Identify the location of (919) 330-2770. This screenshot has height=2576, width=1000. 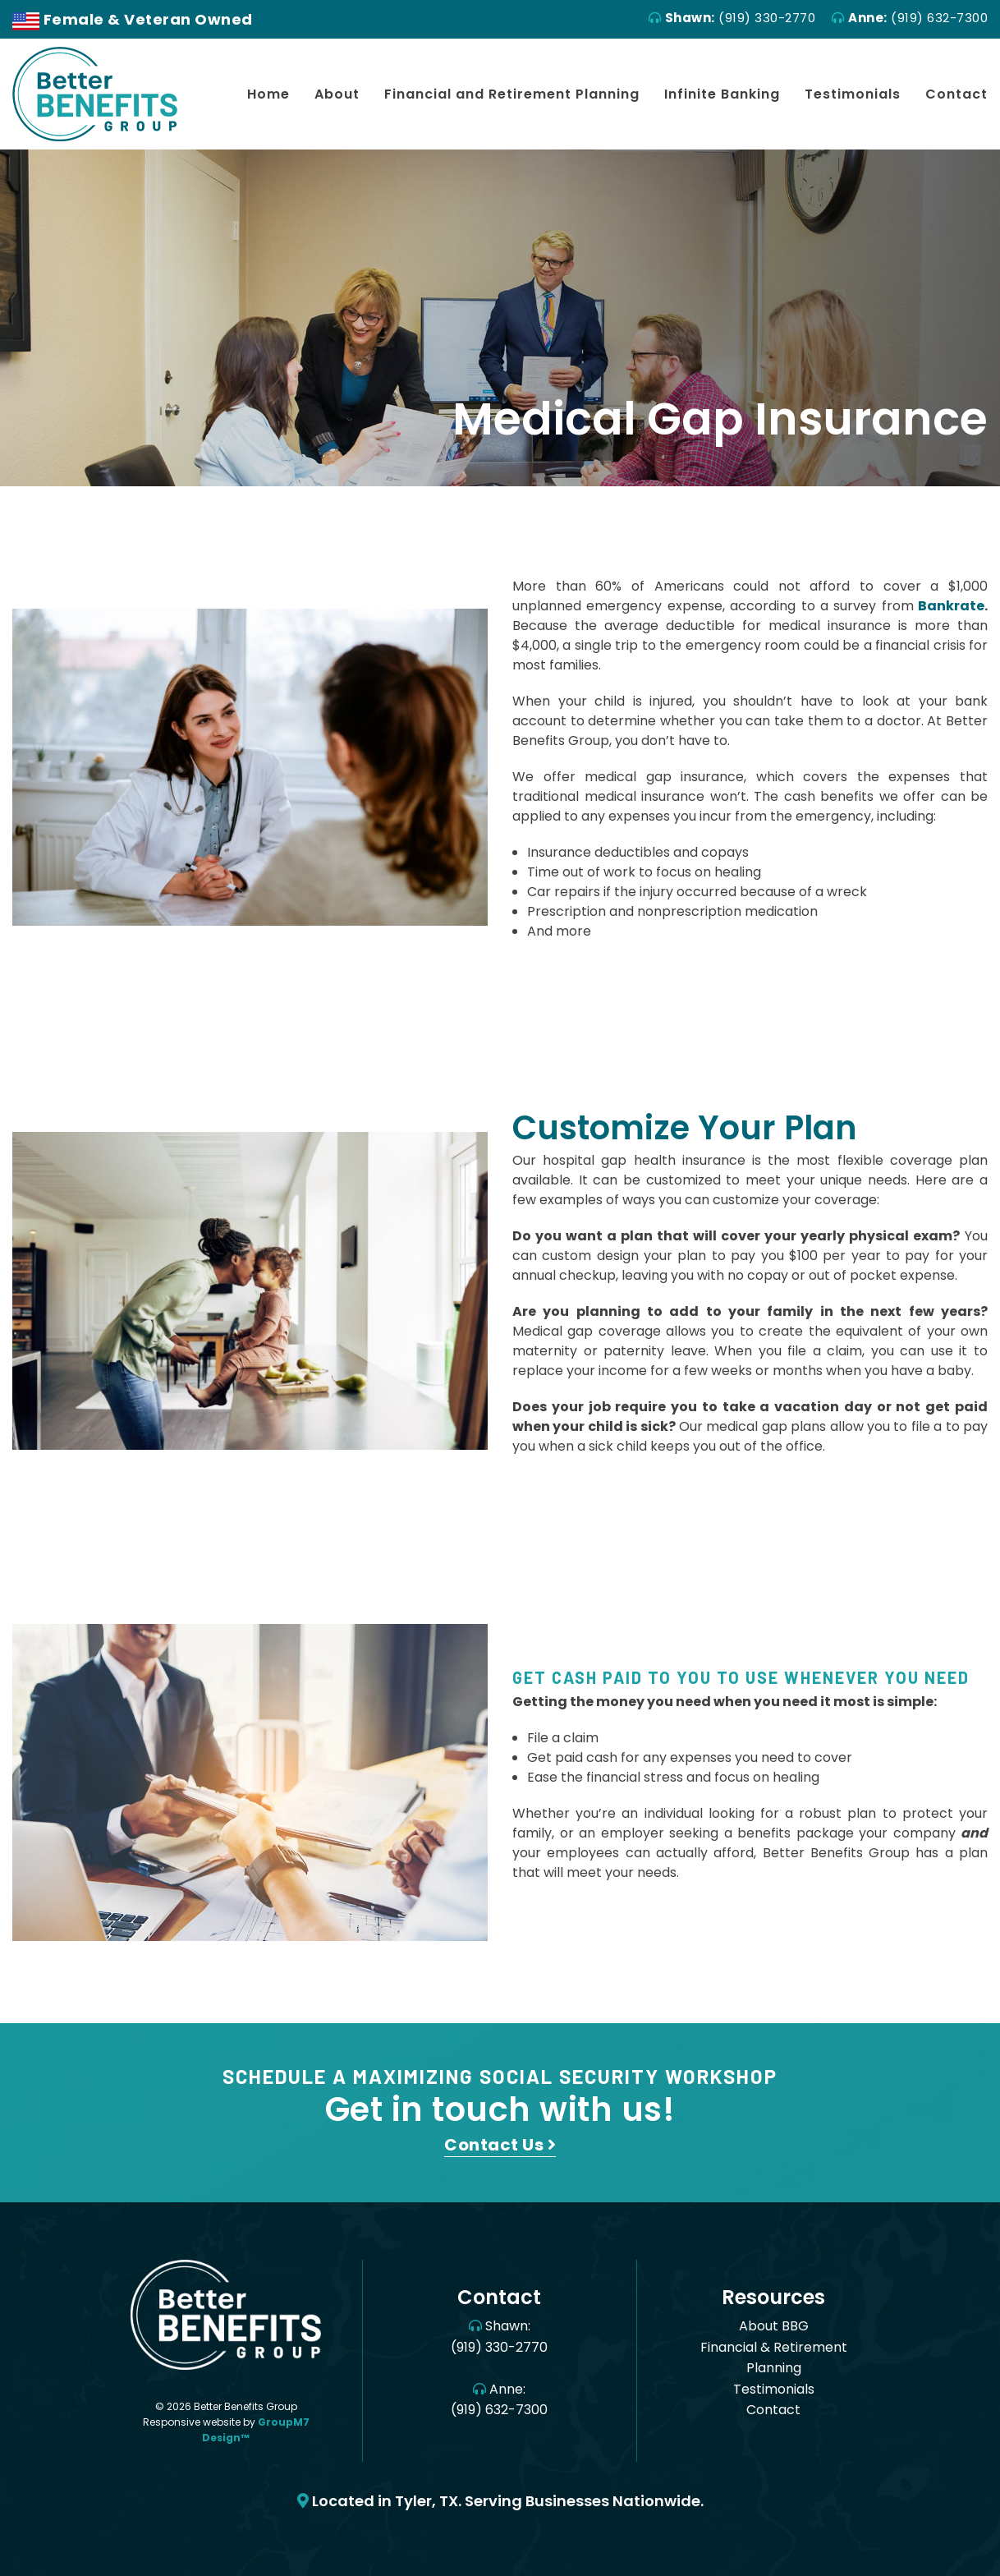
(732, 17).